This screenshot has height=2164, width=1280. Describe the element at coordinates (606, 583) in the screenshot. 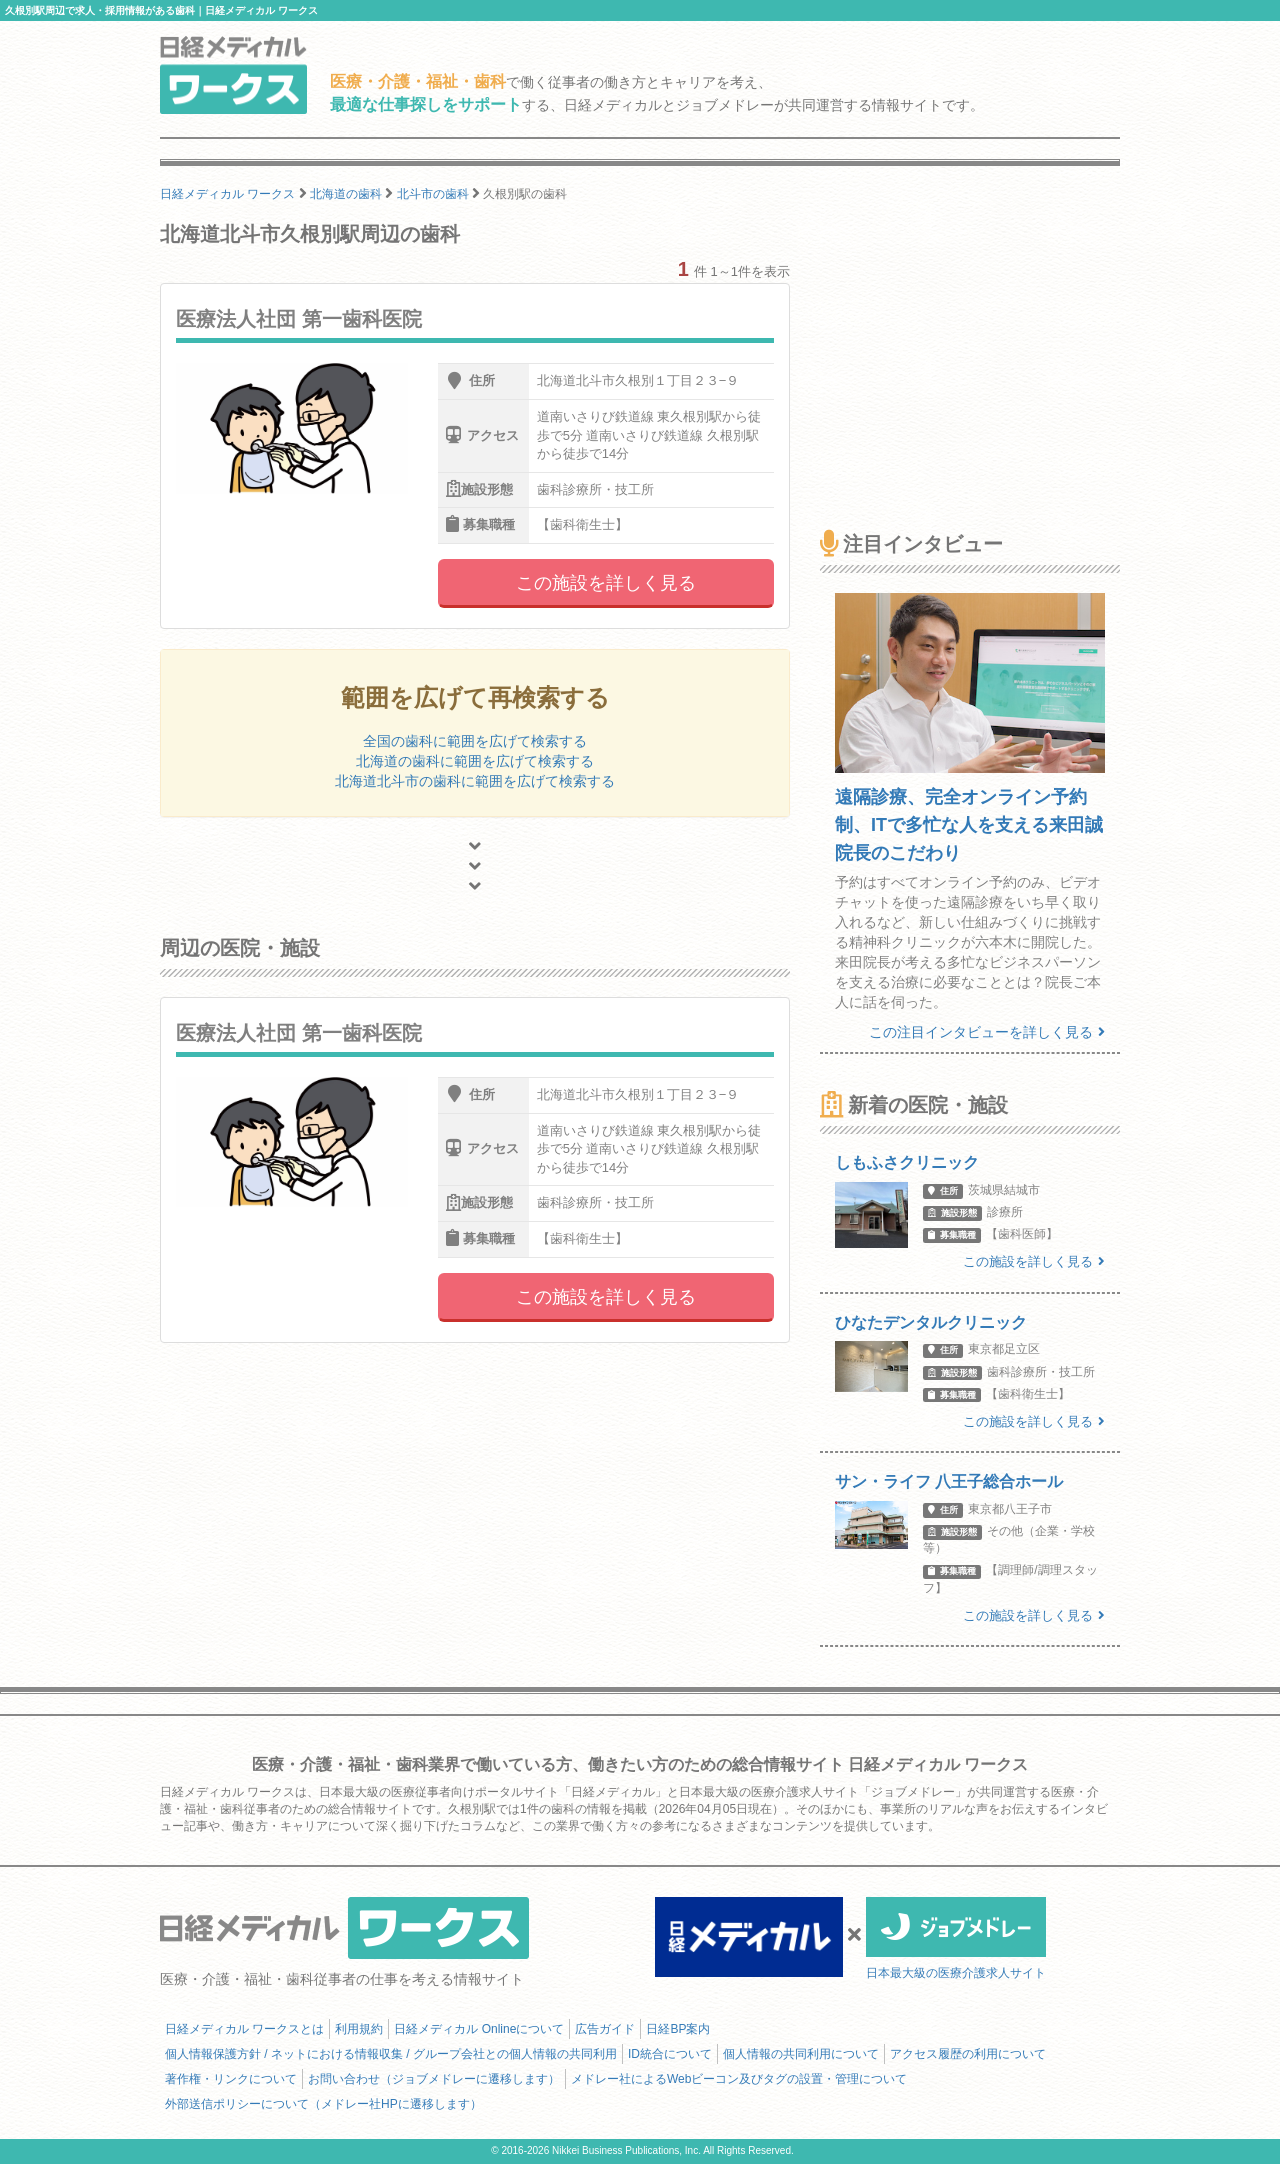

I see `この施設を詳しく見る` at that location.